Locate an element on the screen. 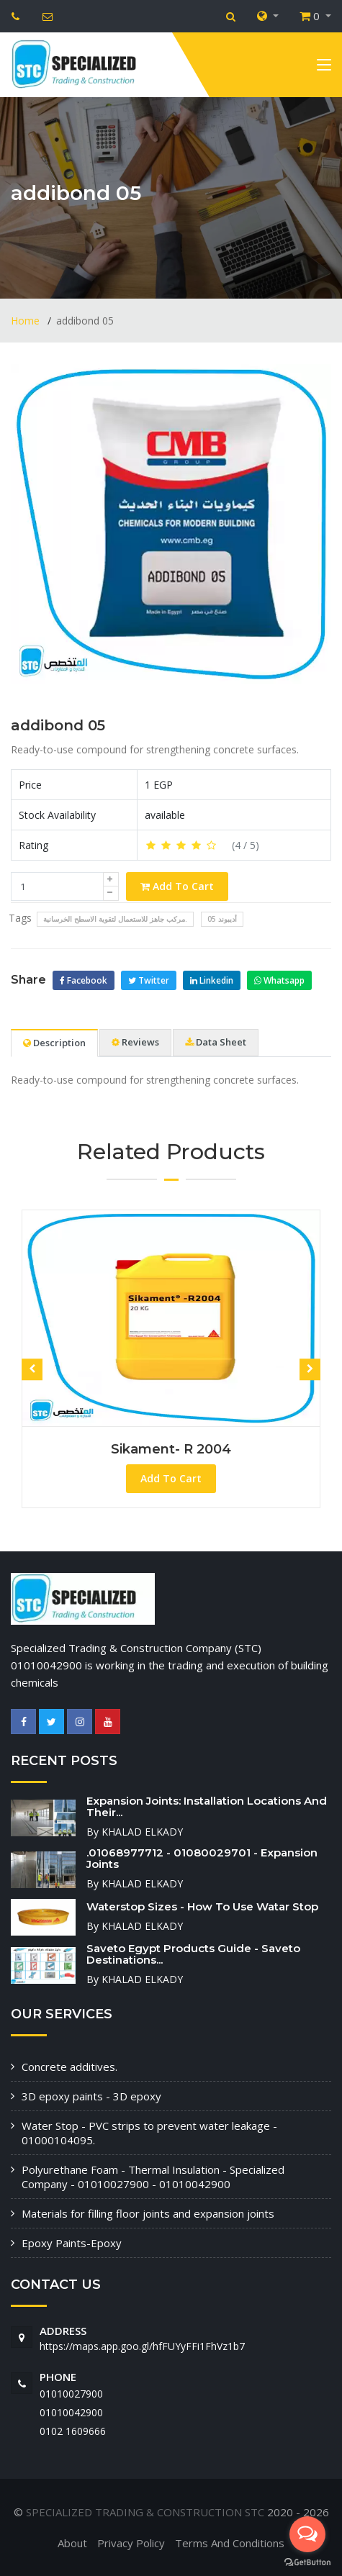 The width and height of the screenshot is (342, 2576). 3D epoxy paints - 3D epoxy is located at coordinates (91, 2096).